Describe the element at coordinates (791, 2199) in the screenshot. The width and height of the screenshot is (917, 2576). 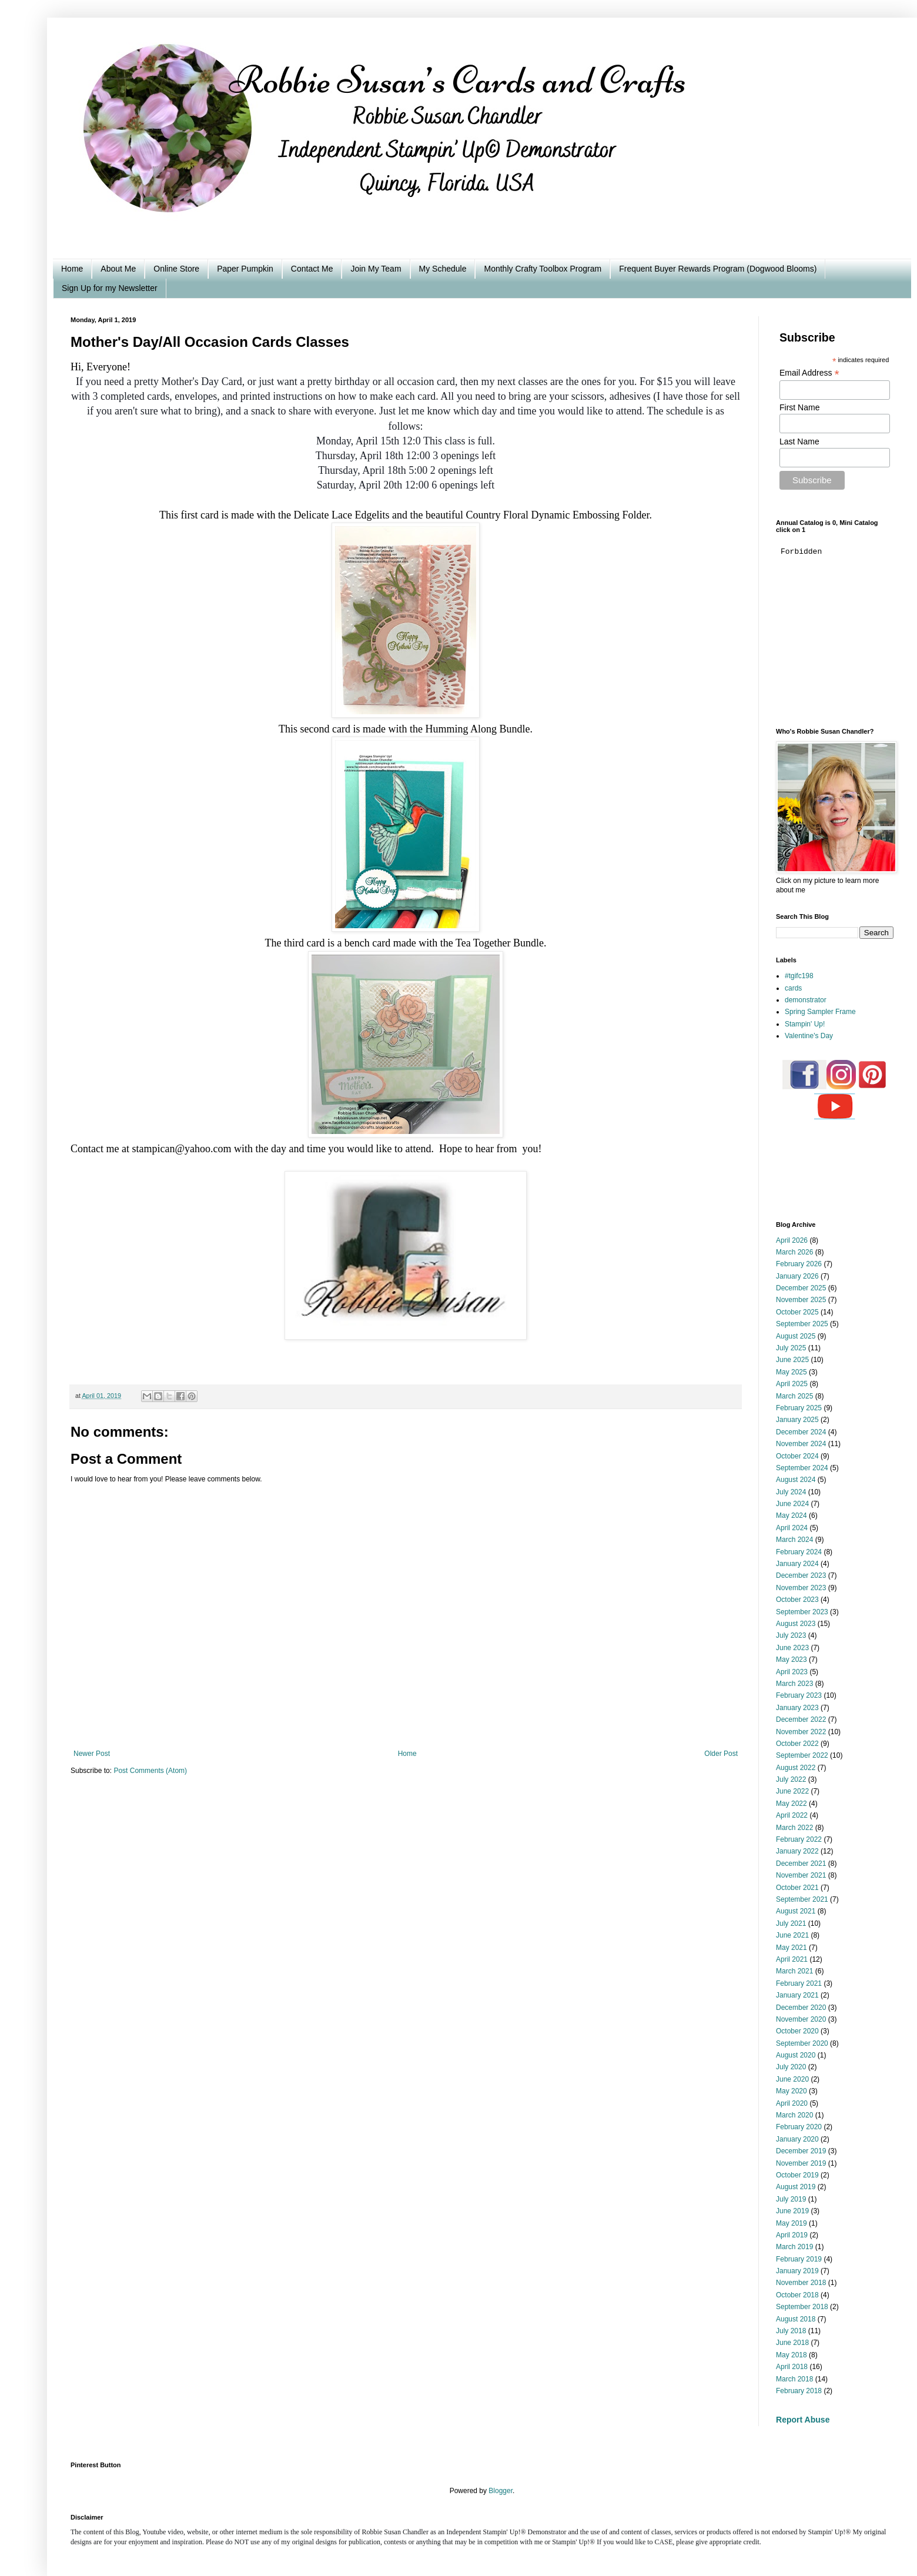
I see `July 2019` at that location.